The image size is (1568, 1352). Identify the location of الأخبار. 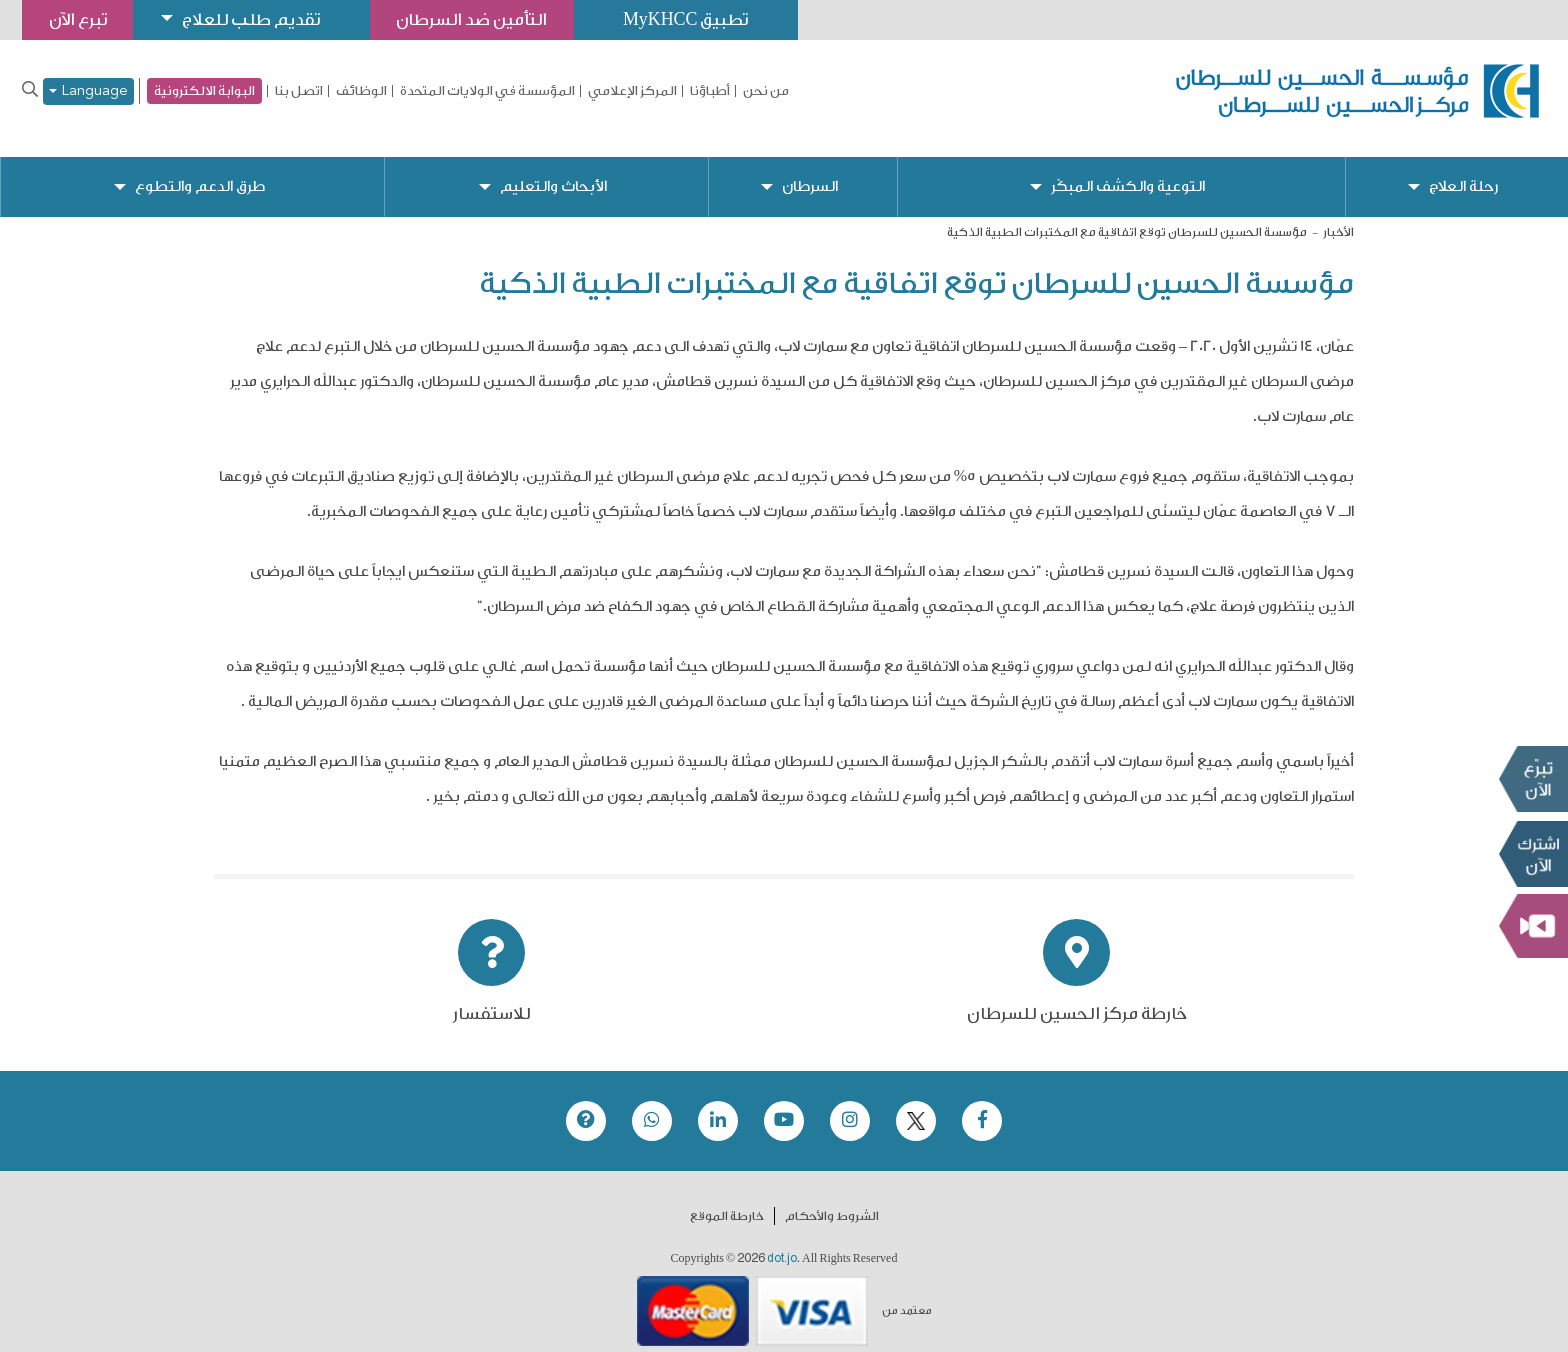
(1338, 216).